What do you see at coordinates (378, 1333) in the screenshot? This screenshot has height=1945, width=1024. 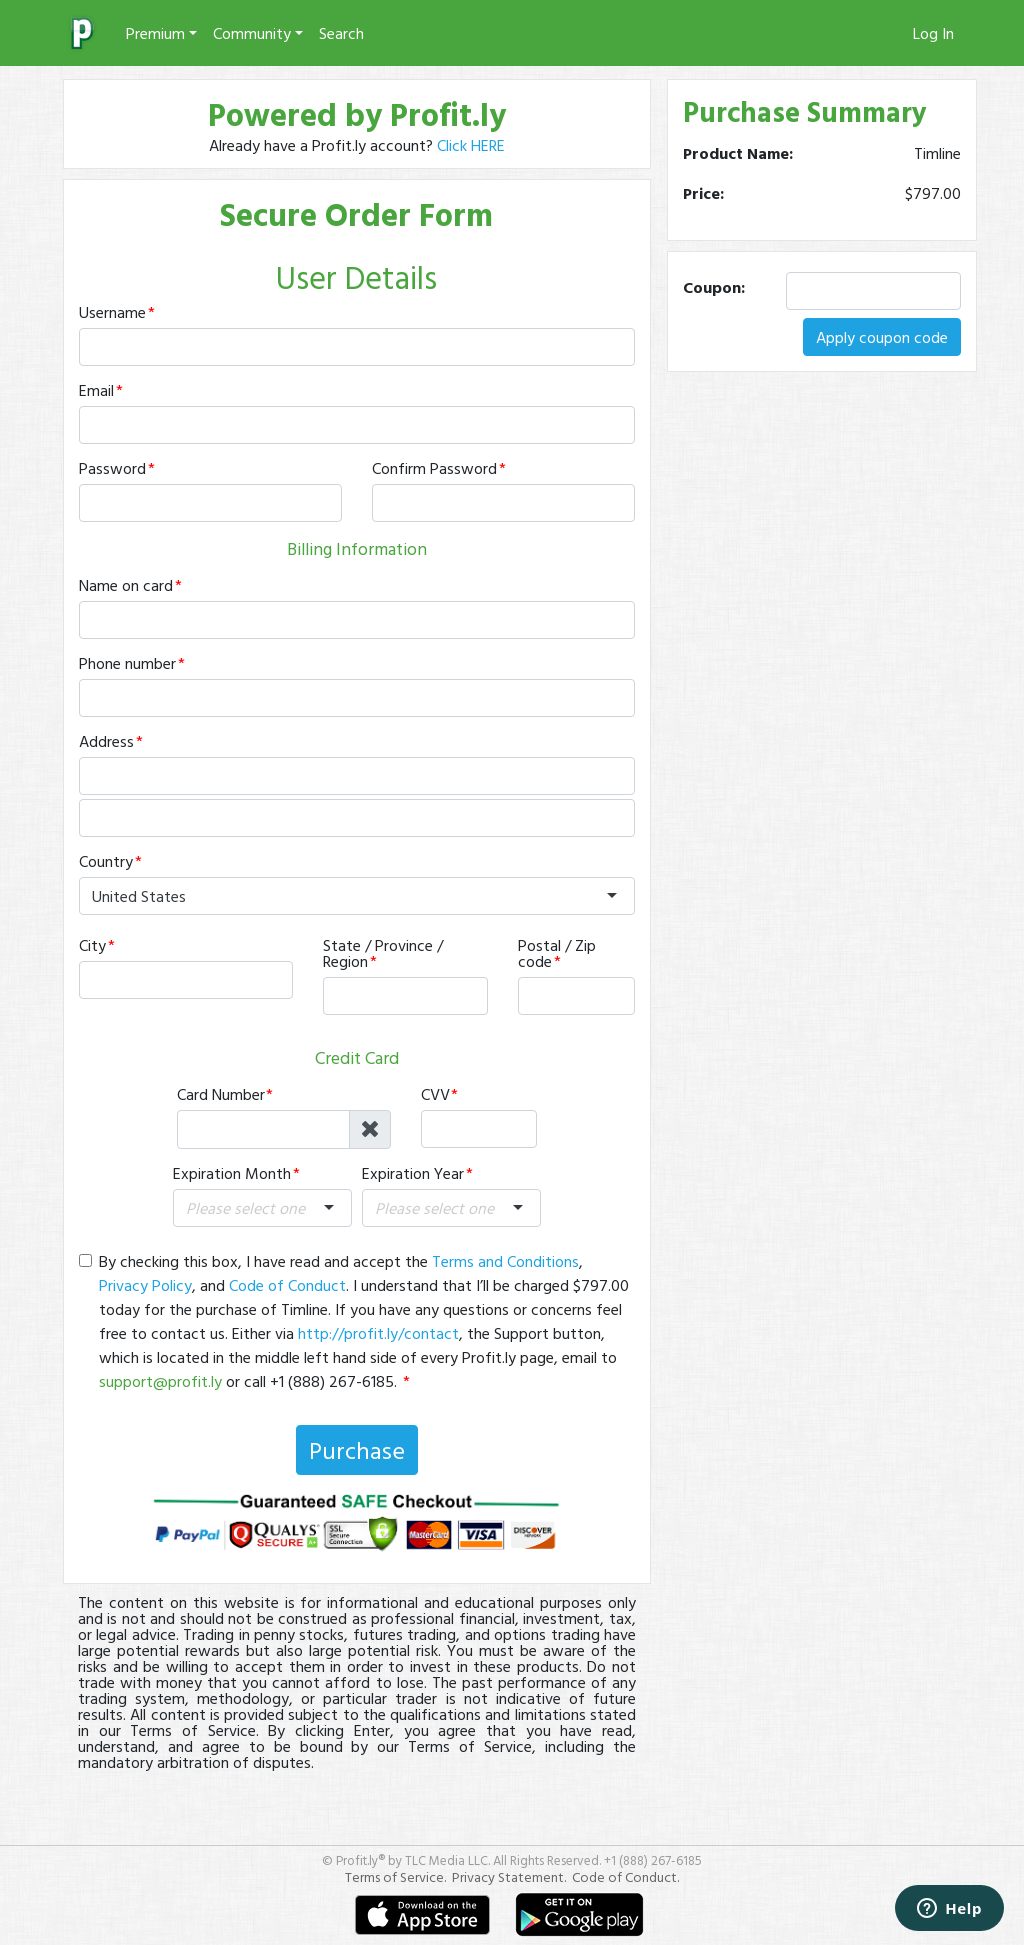 I see `http://profit.ly/contact` at bounding box center [378, 1333].